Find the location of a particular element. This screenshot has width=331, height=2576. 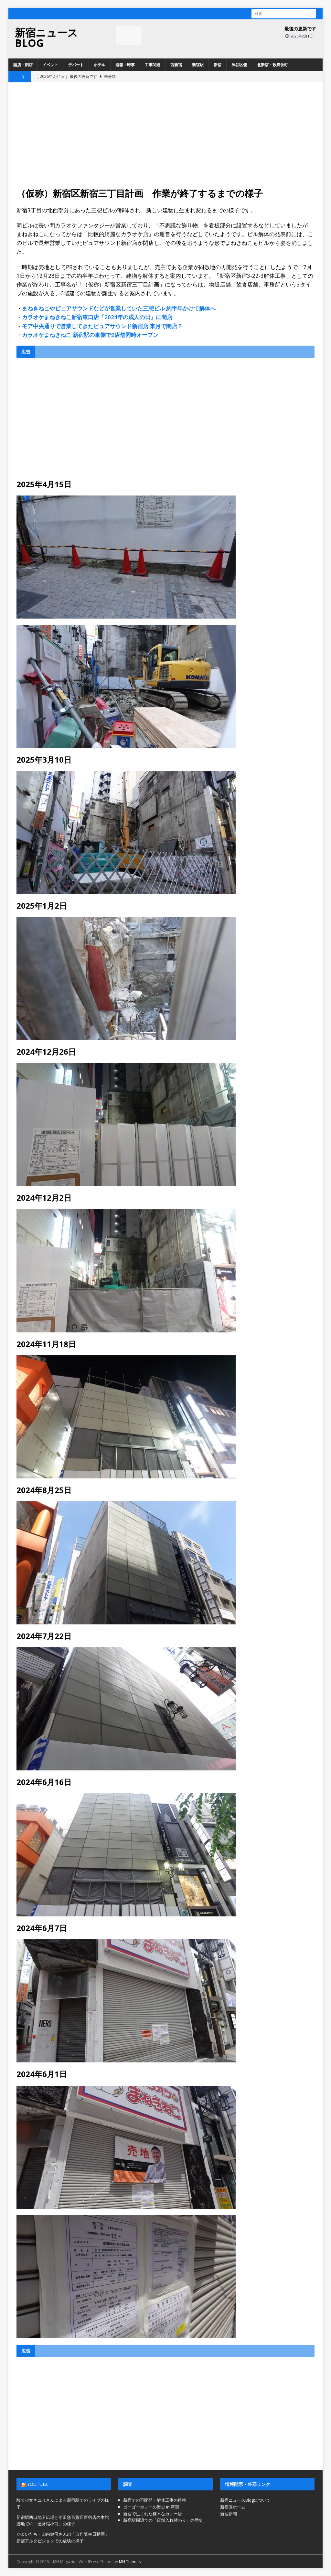

新宿で生まれた様々なカレー店 is located at coordinates (152, 2514).